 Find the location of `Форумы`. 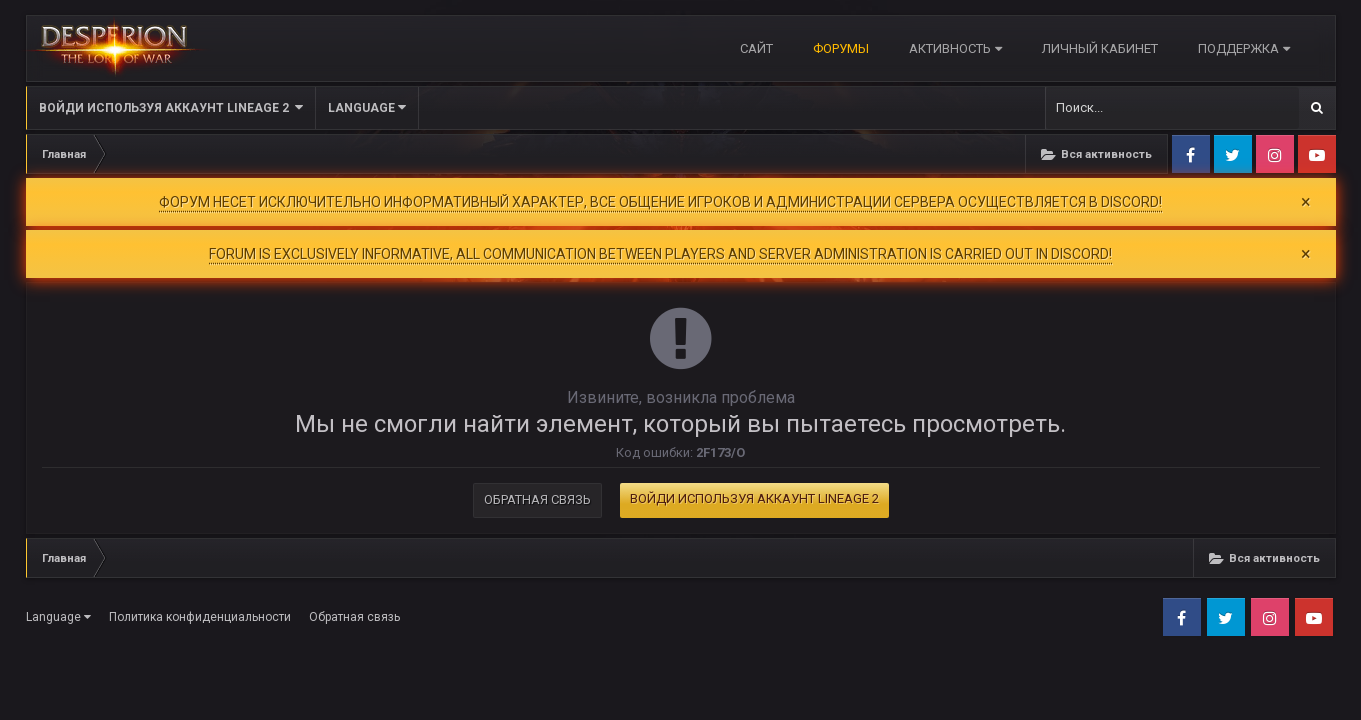

Форумы is located at coordinates (841, 48).